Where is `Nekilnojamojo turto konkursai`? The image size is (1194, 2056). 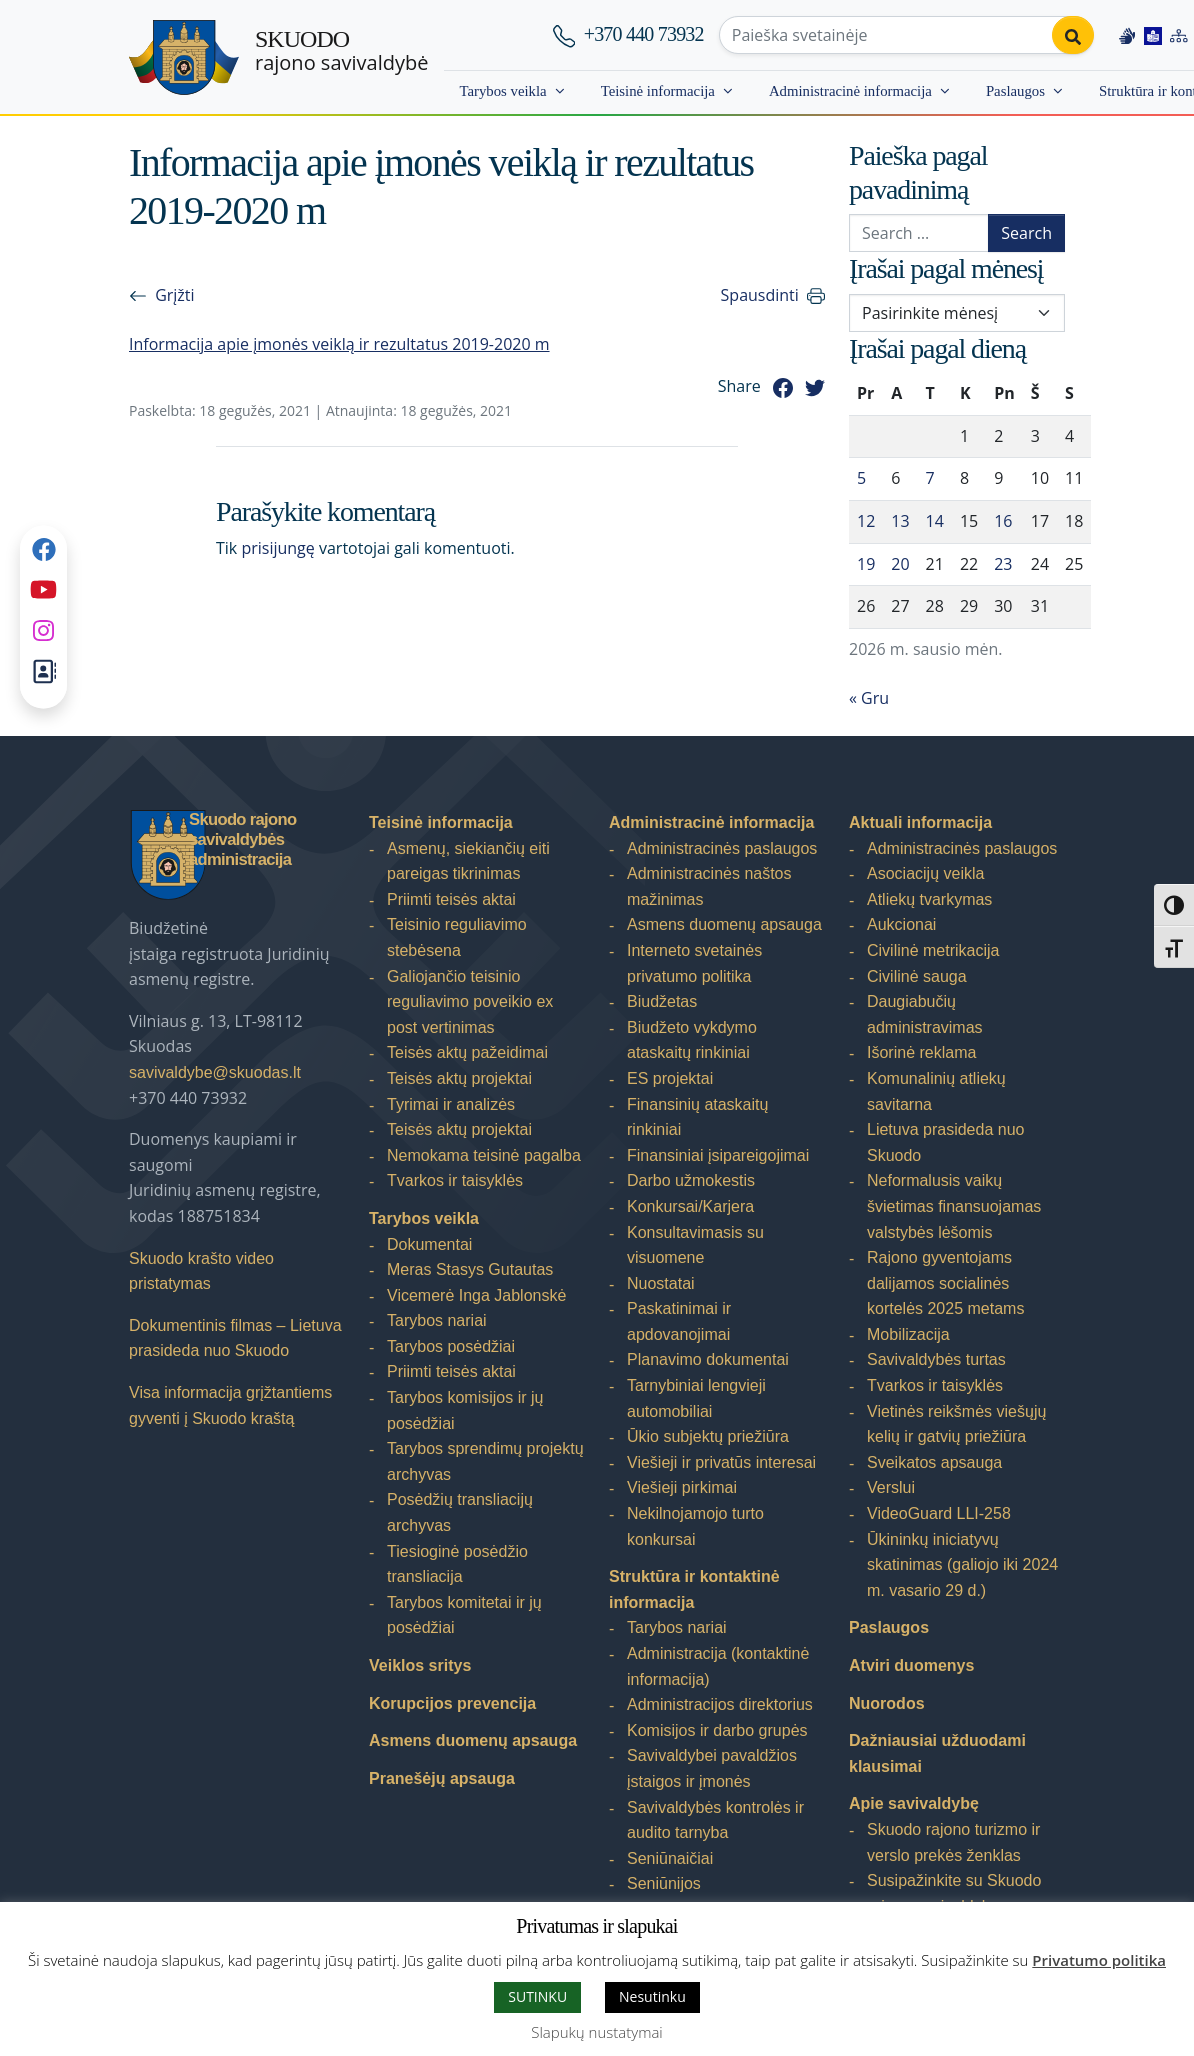 Nekilnojamojo turto konkursai is located at coordinates (695, 1526).